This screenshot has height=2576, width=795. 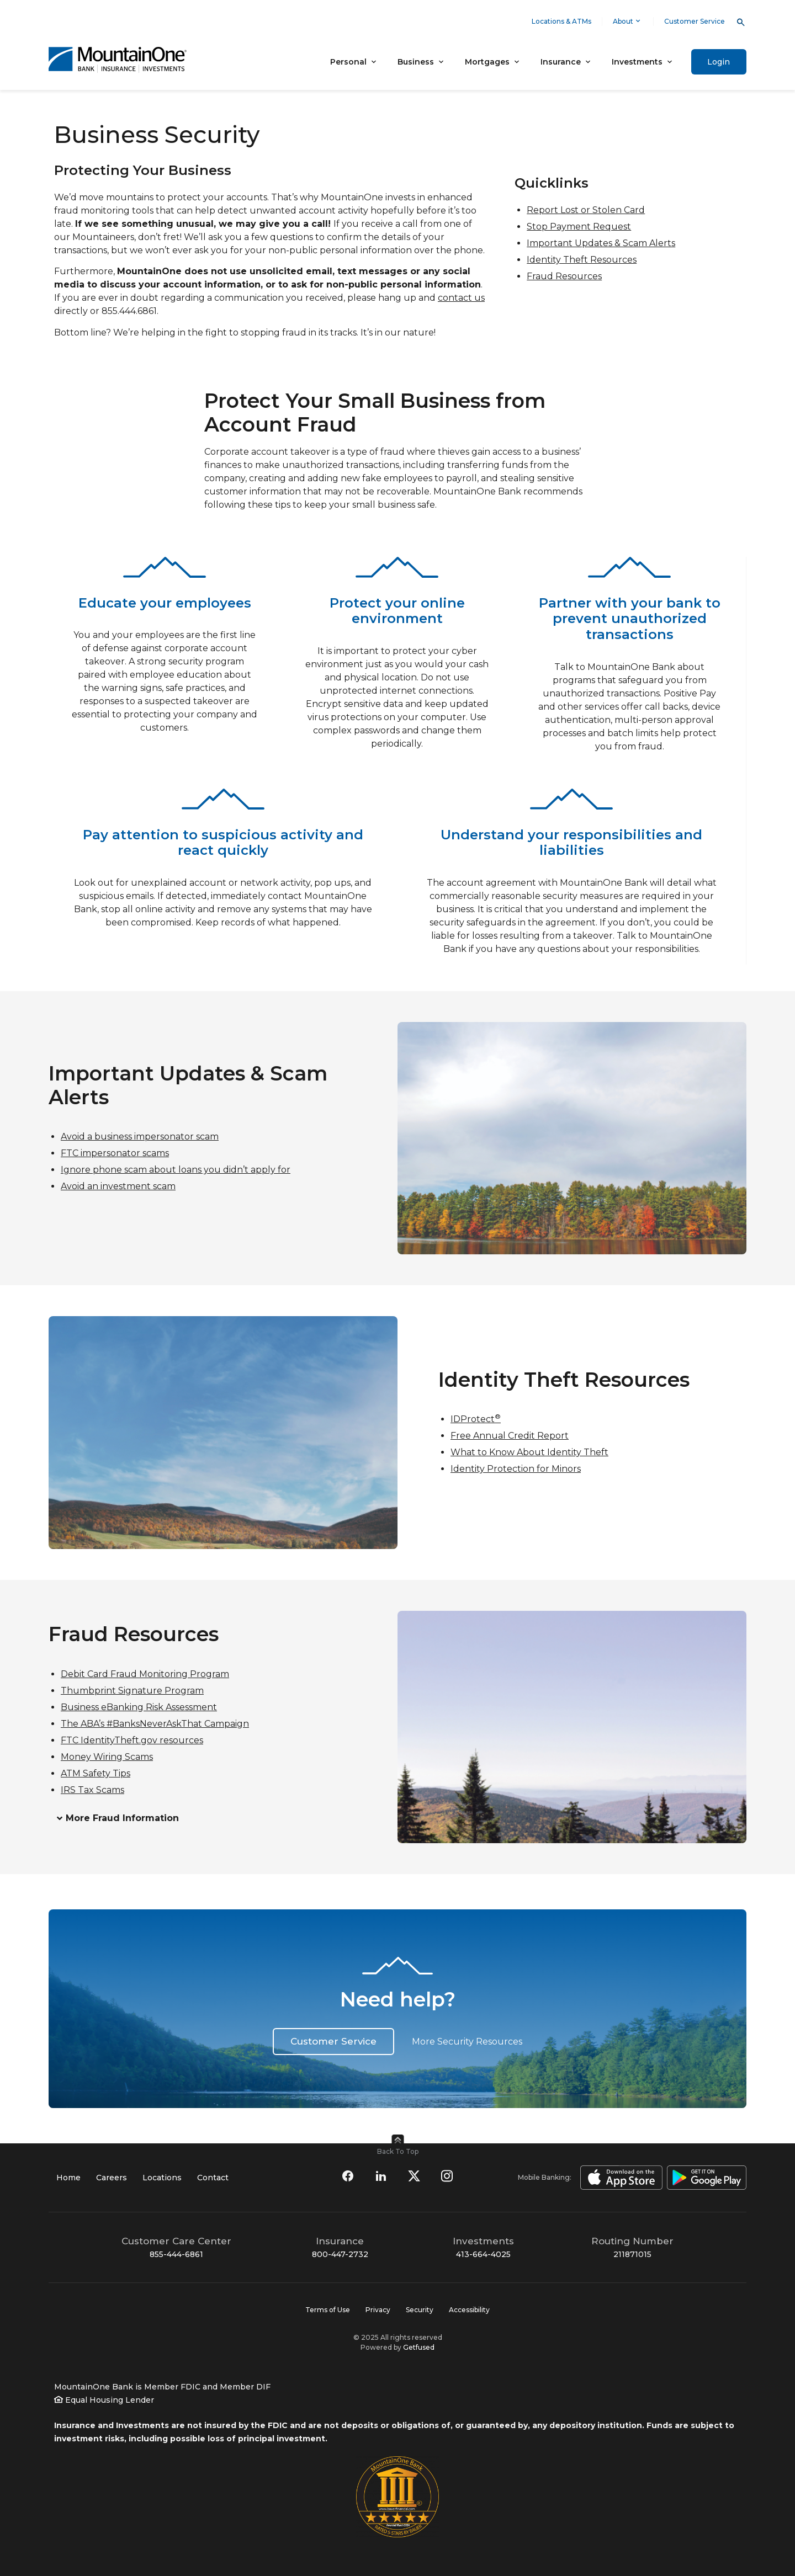 I want to click on Locations, so click(x=162, y=2178).